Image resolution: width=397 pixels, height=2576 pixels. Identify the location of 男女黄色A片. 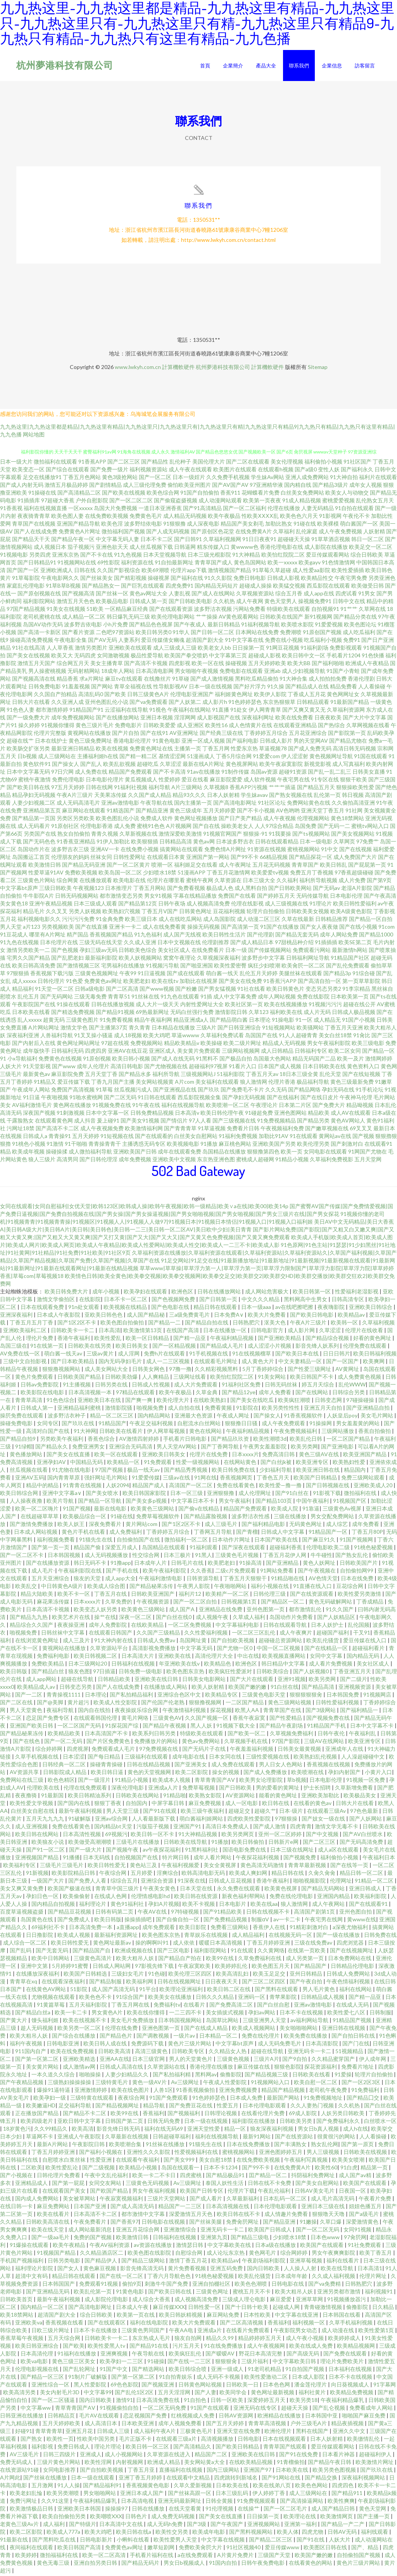
(107, 2013).